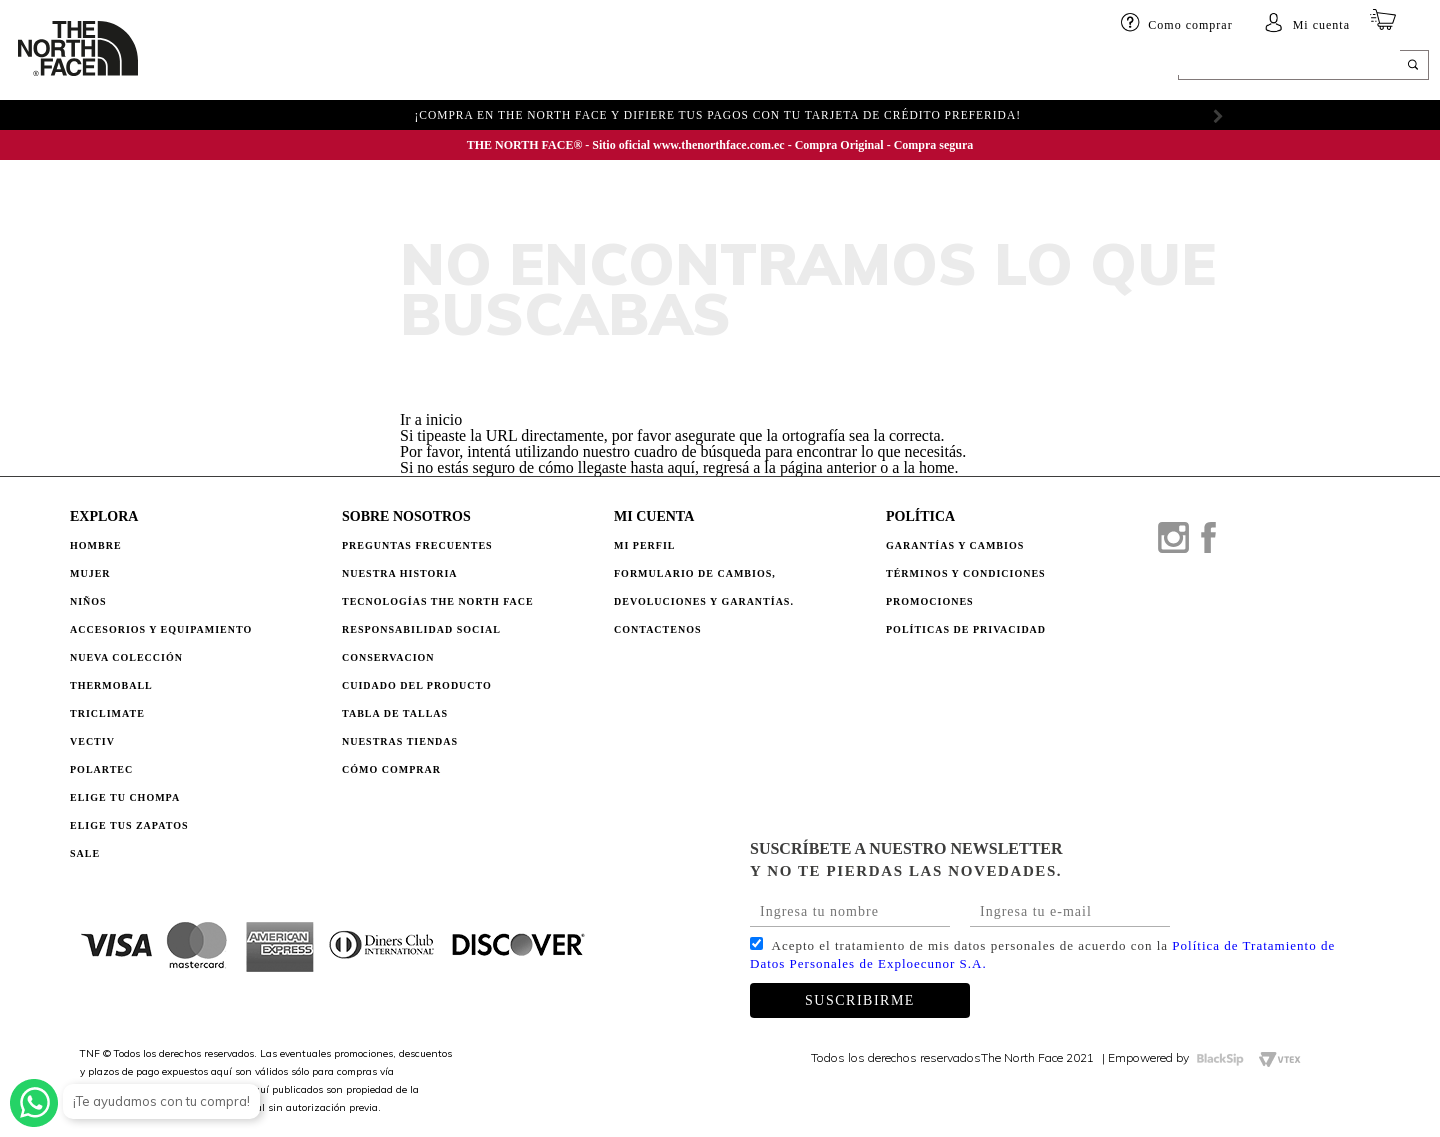  Describe the element at coordinates (930, 601) in the screenshot. I see `PROMOCIONES` at that location.